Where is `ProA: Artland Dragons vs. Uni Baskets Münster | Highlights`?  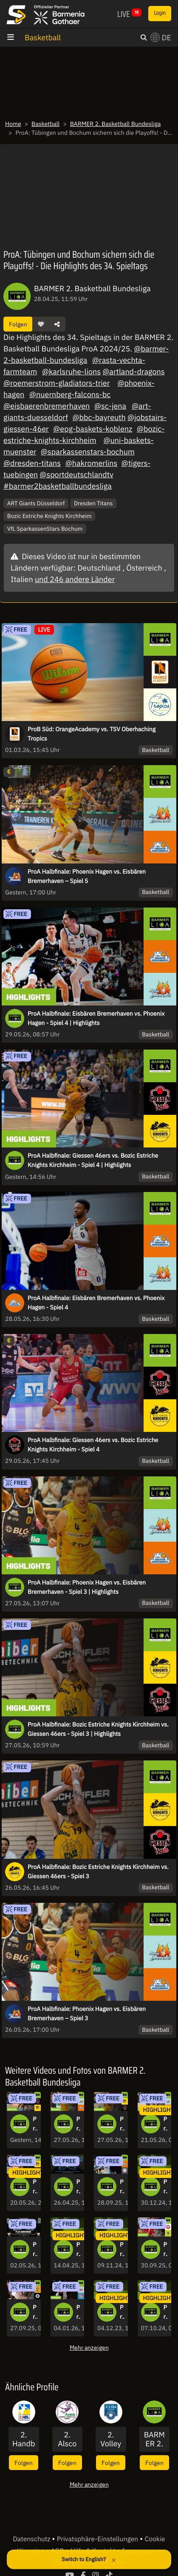 ProA: Artland Dragons vs. Uni Baskets Münster | Highlights is located at coordinates (35, 2312).